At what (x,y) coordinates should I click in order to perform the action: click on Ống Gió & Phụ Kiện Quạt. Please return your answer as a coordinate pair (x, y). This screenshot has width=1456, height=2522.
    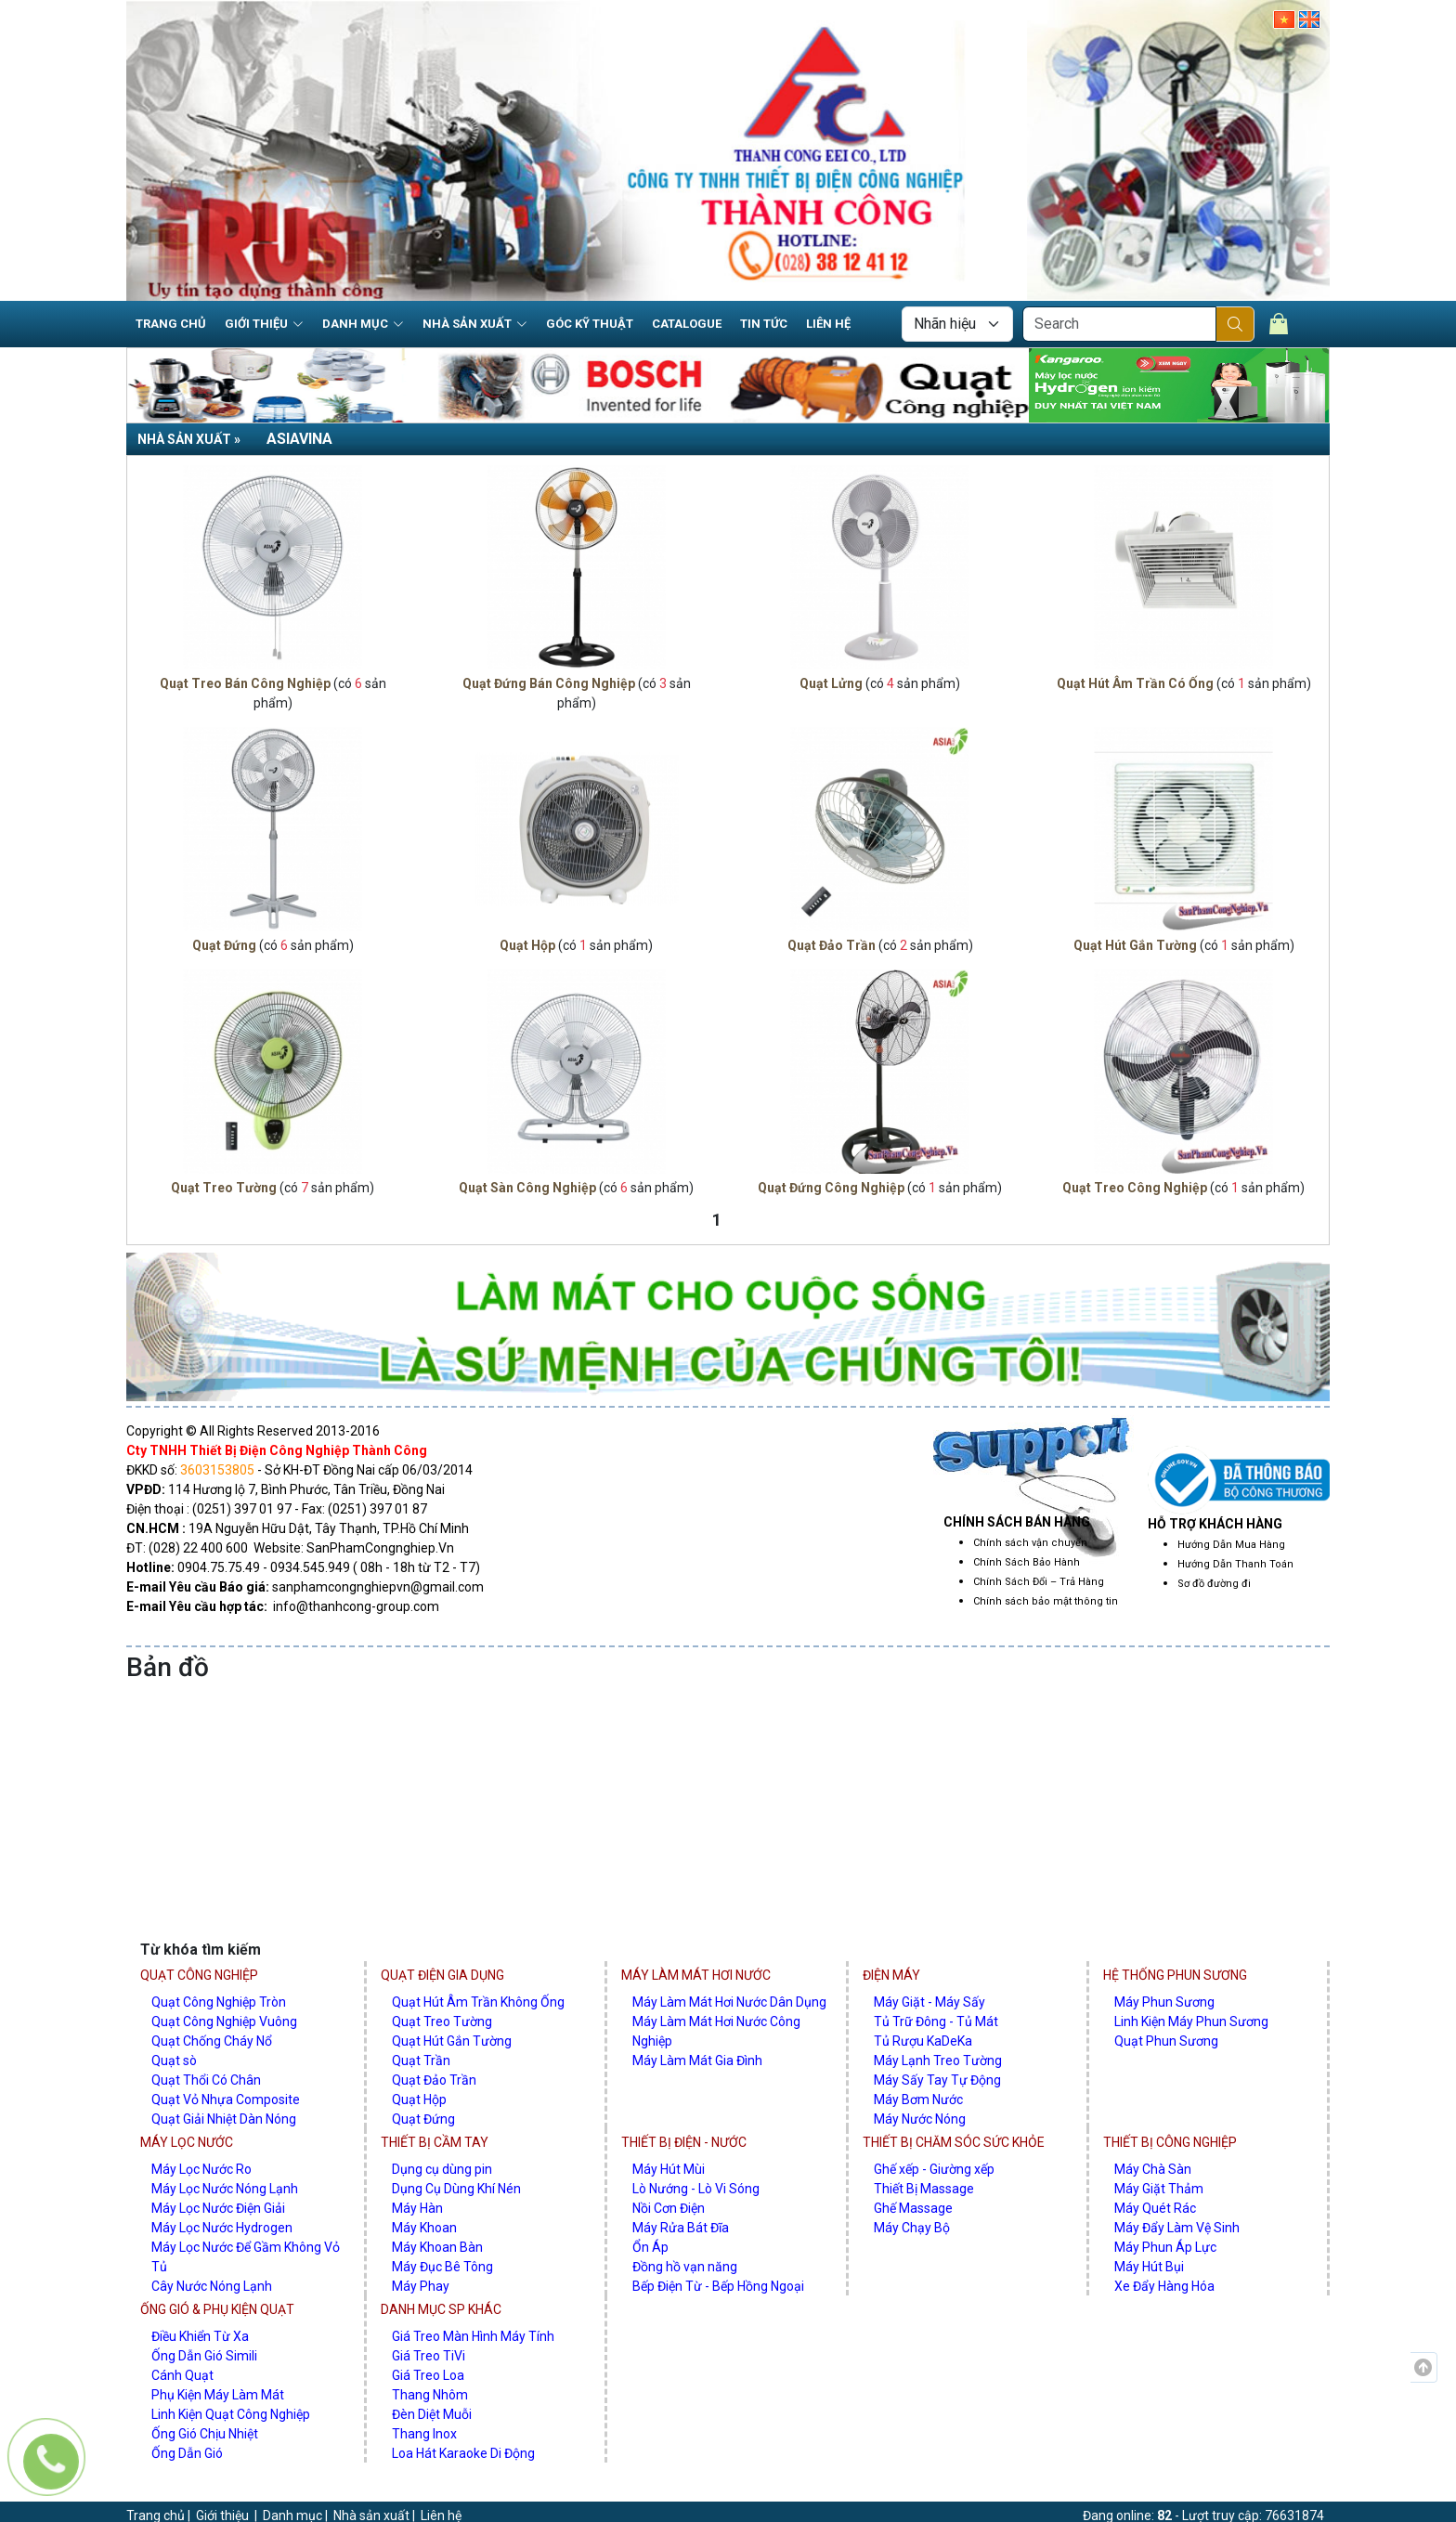
    Looking at the image, I should click on (217, 2309).